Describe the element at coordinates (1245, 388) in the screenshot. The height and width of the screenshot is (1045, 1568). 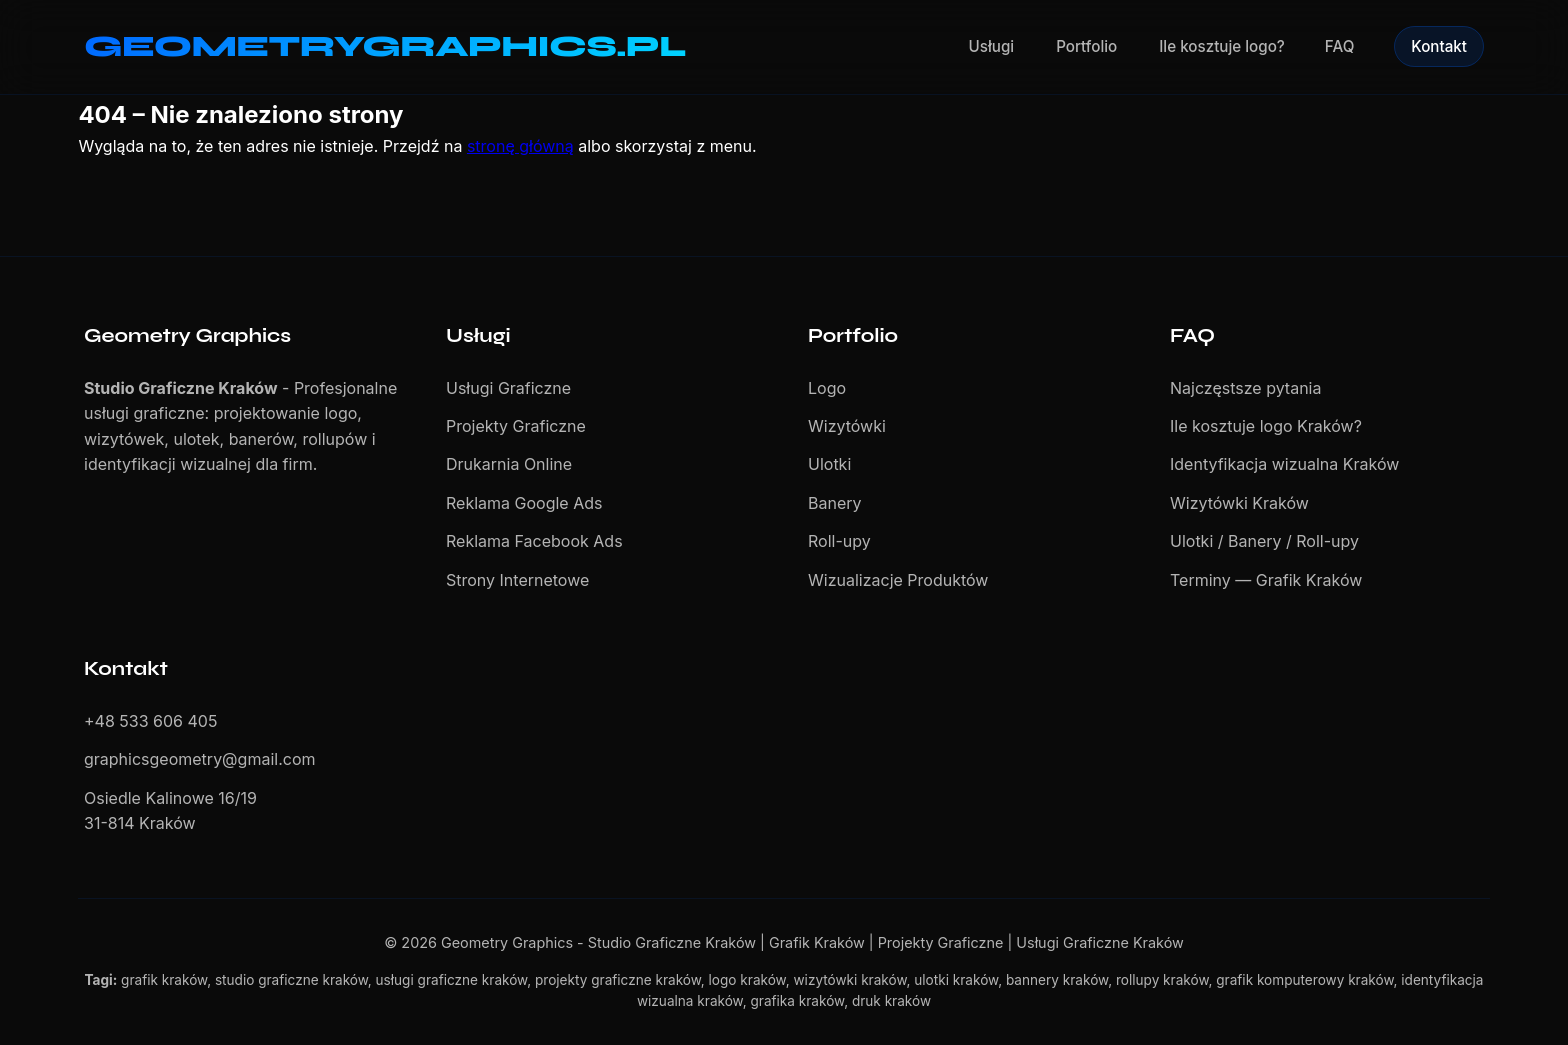
I see `Najczęstsze pytania` at that location.